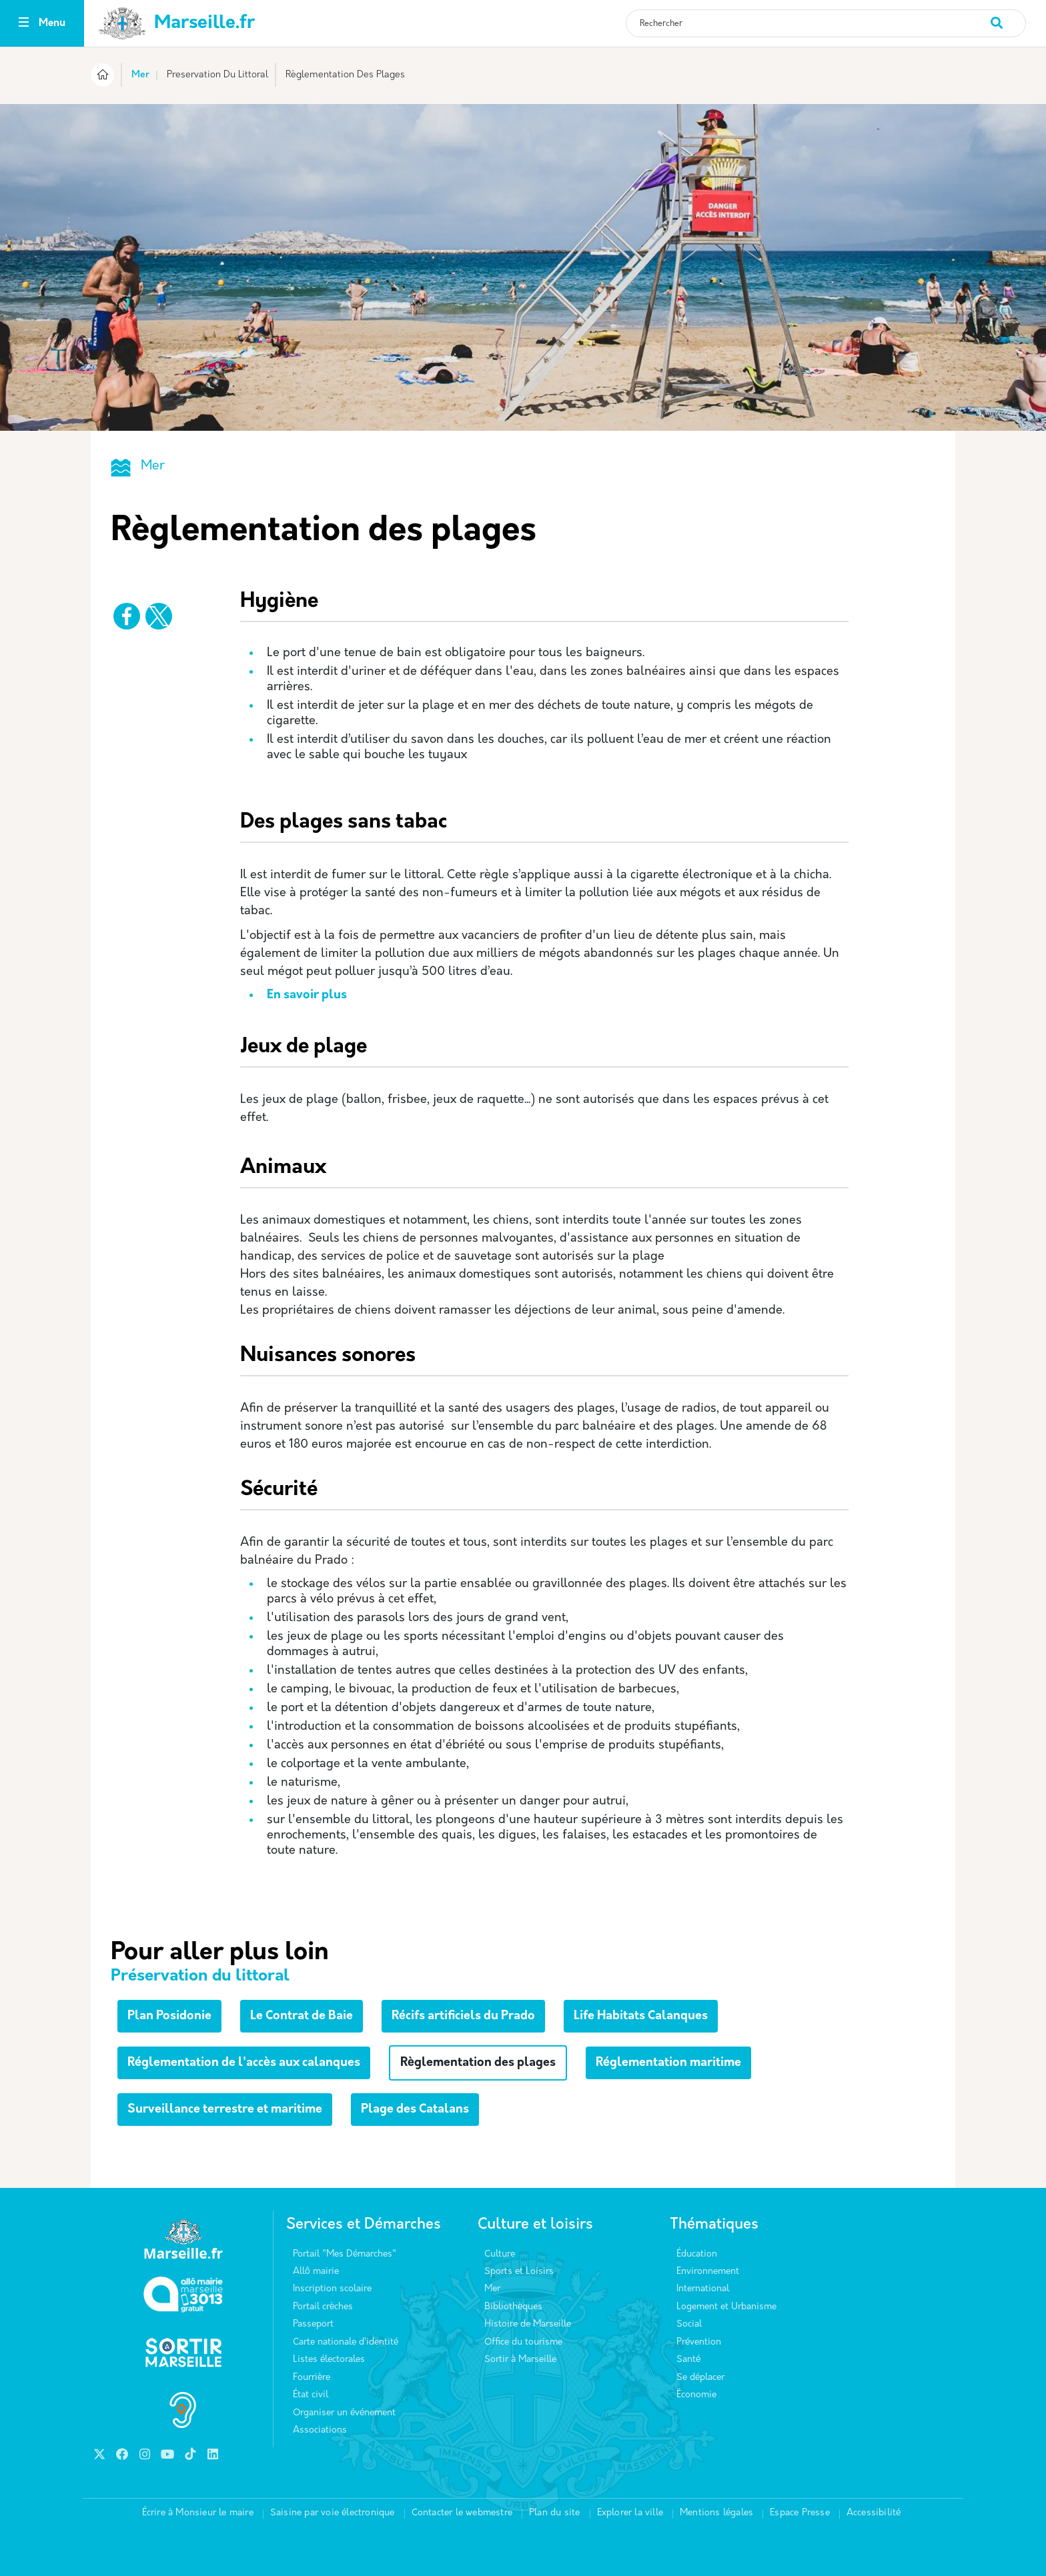 This screenshot has width=1046, height=2576. Describe the element at coordinates (224, 2109) in the screenshot. I see `Surveillance terrestre et maritime` at that location.